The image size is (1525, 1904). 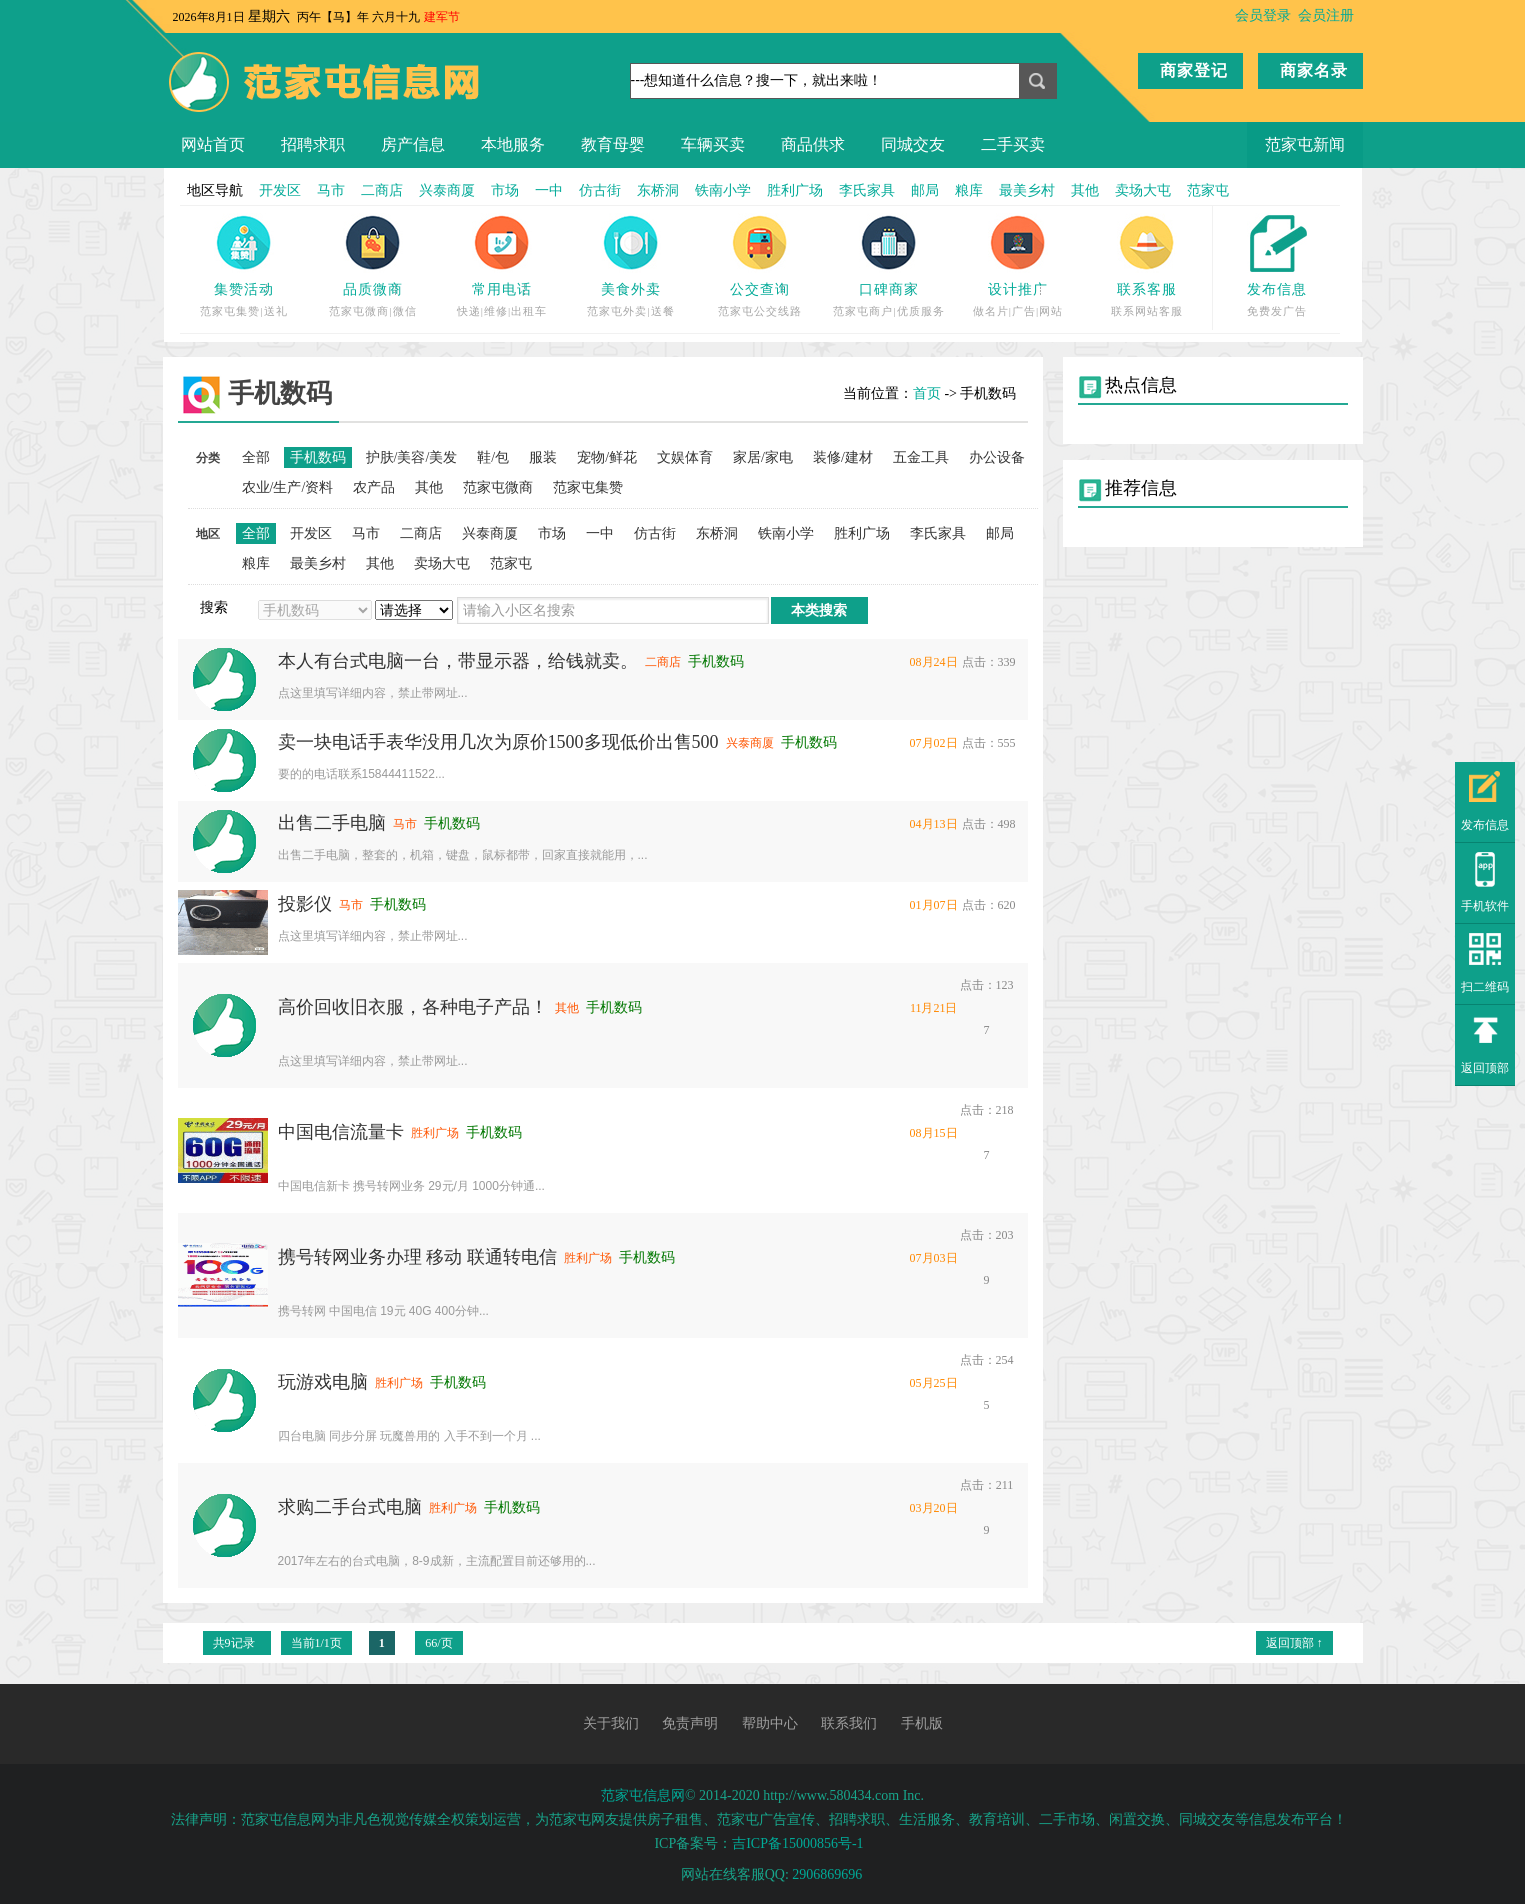 I want to click on 房产信息, so click(x=413, y=144).